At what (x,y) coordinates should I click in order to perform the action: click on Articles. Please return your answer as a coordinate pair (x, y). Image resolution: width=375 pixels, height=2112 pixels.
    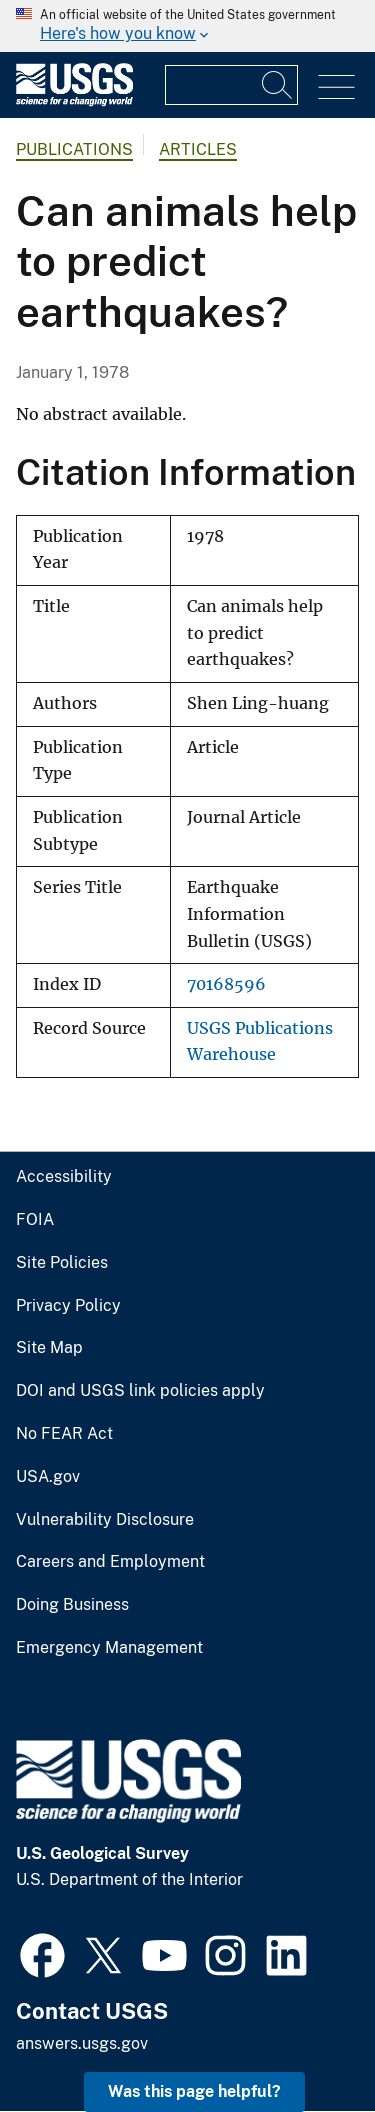
    Looking at the image, I should click on (198, 149).